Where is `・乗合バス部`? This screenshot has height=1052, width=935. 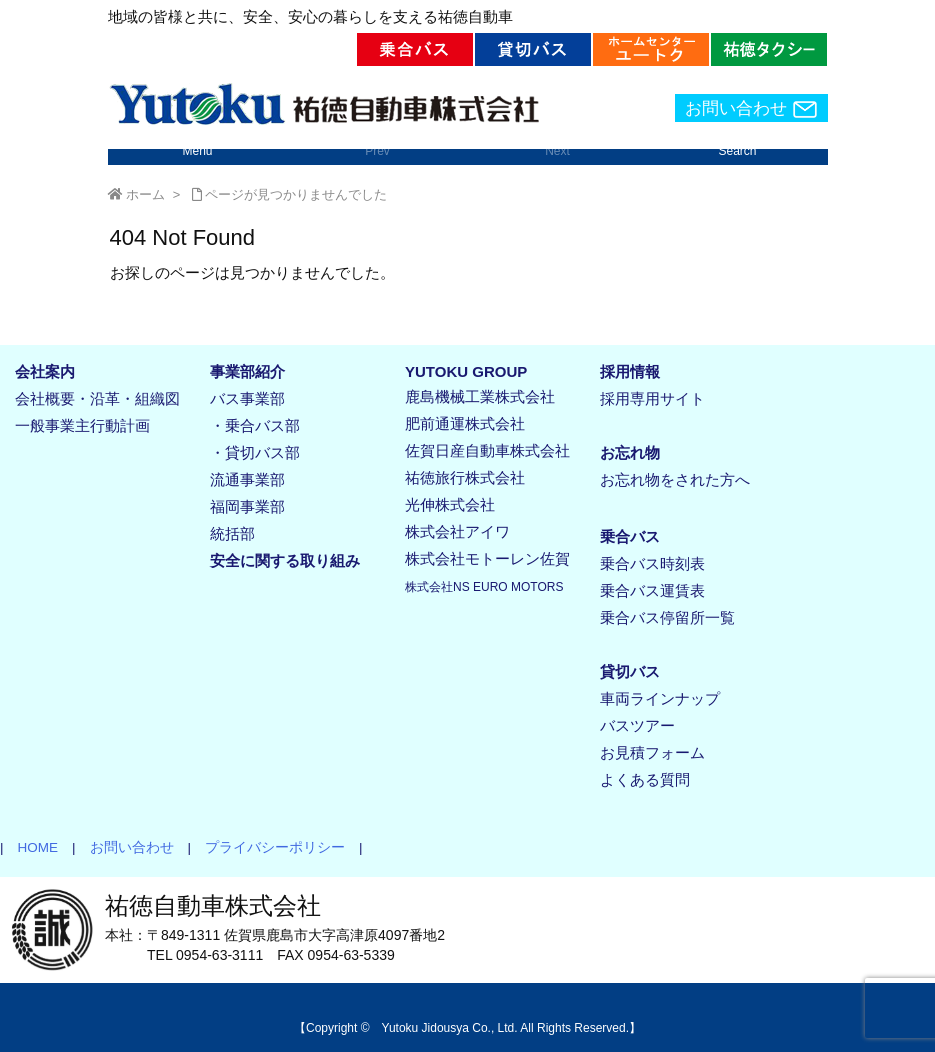
・乗合バス部 is located at coordinates (255, 425).